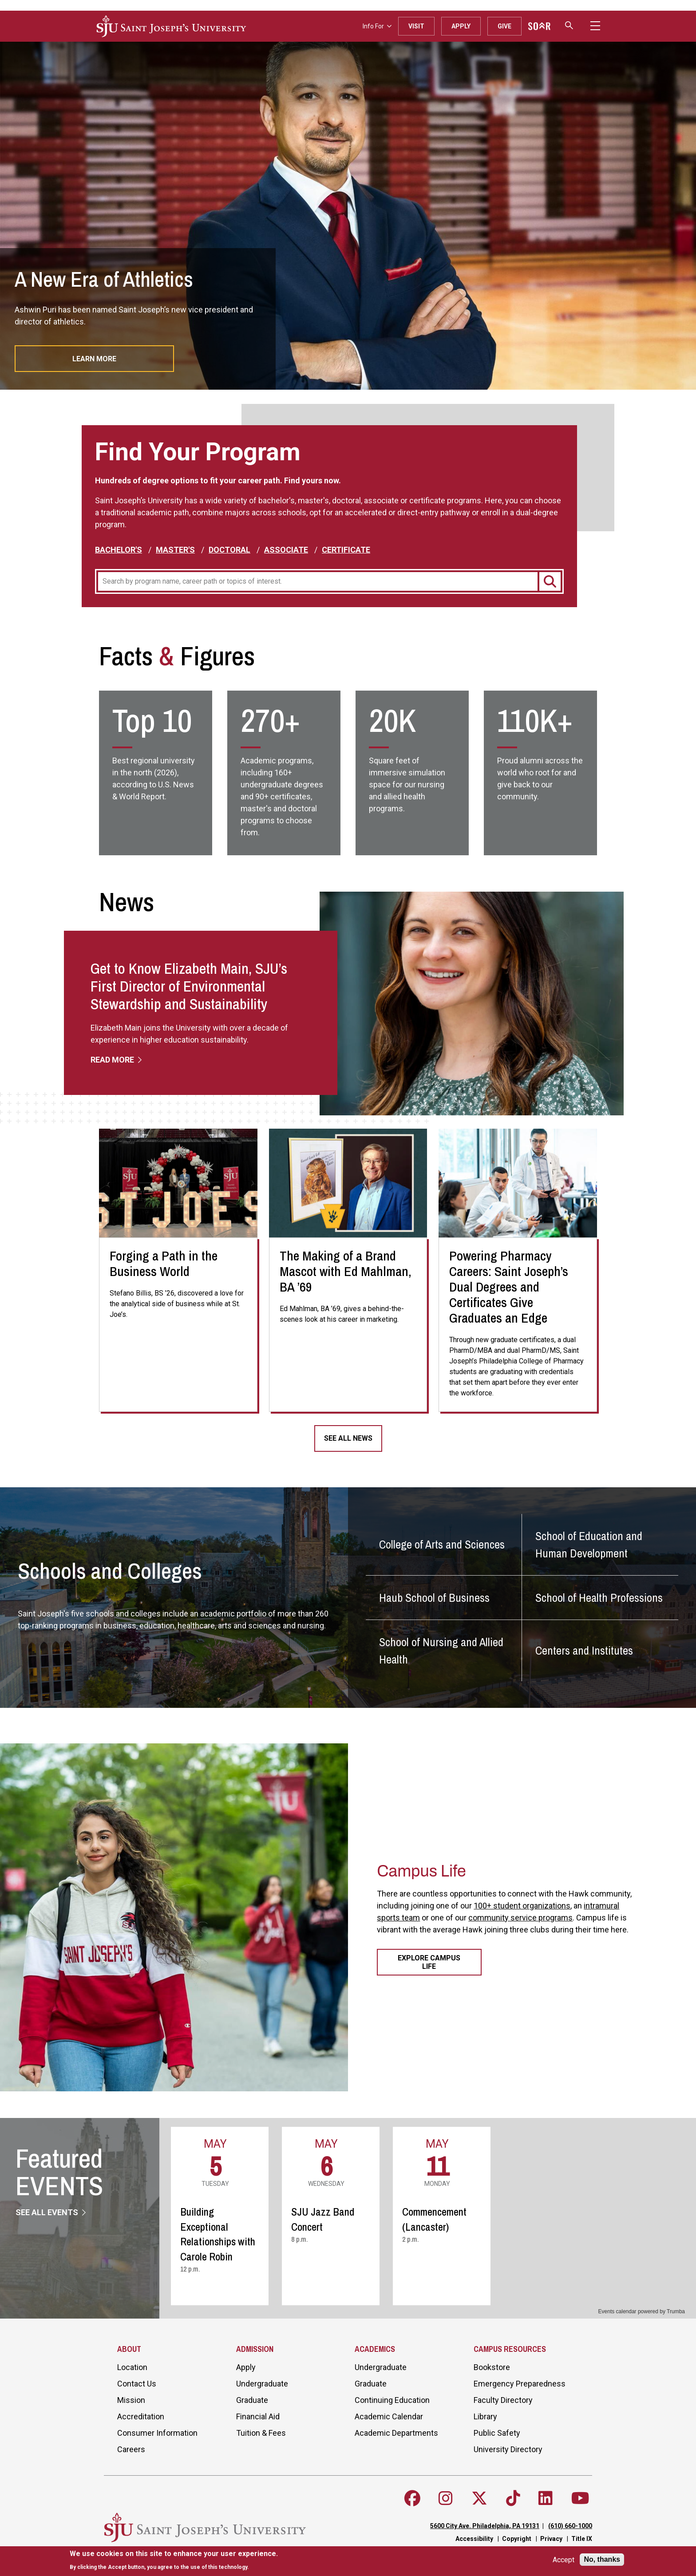 The image size is (696, 2576). Describe the element at coordinates (497, 2433) in the screenshot. I see `Public Safety` at that location.